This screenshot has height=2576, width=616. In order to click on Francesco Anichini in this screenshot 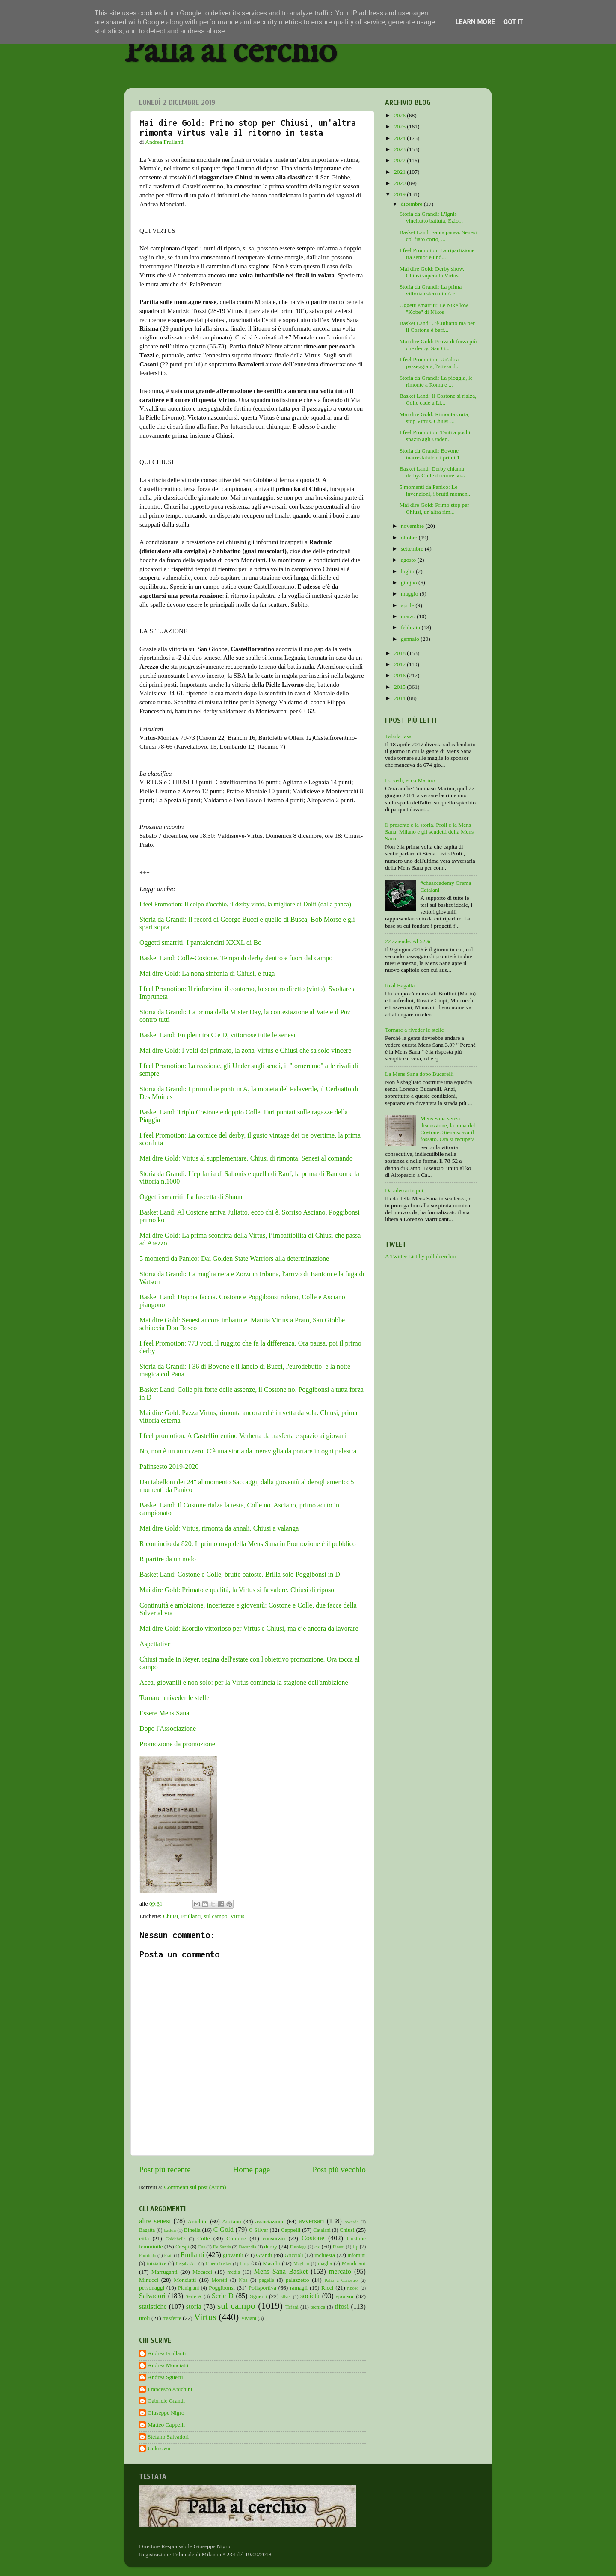, I will do `click(170, 2389)`.